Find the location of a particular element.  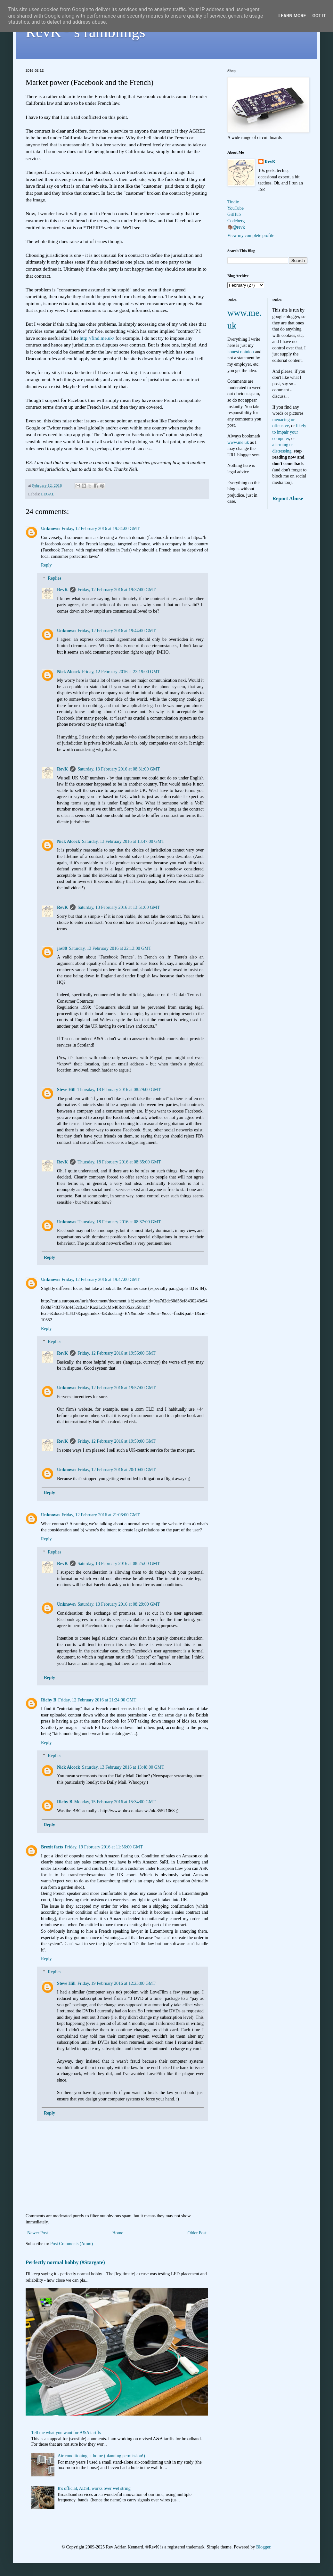

Saturday, 13 February 2016 at 08:31:00 GMT is located at coordinates (118, 769).